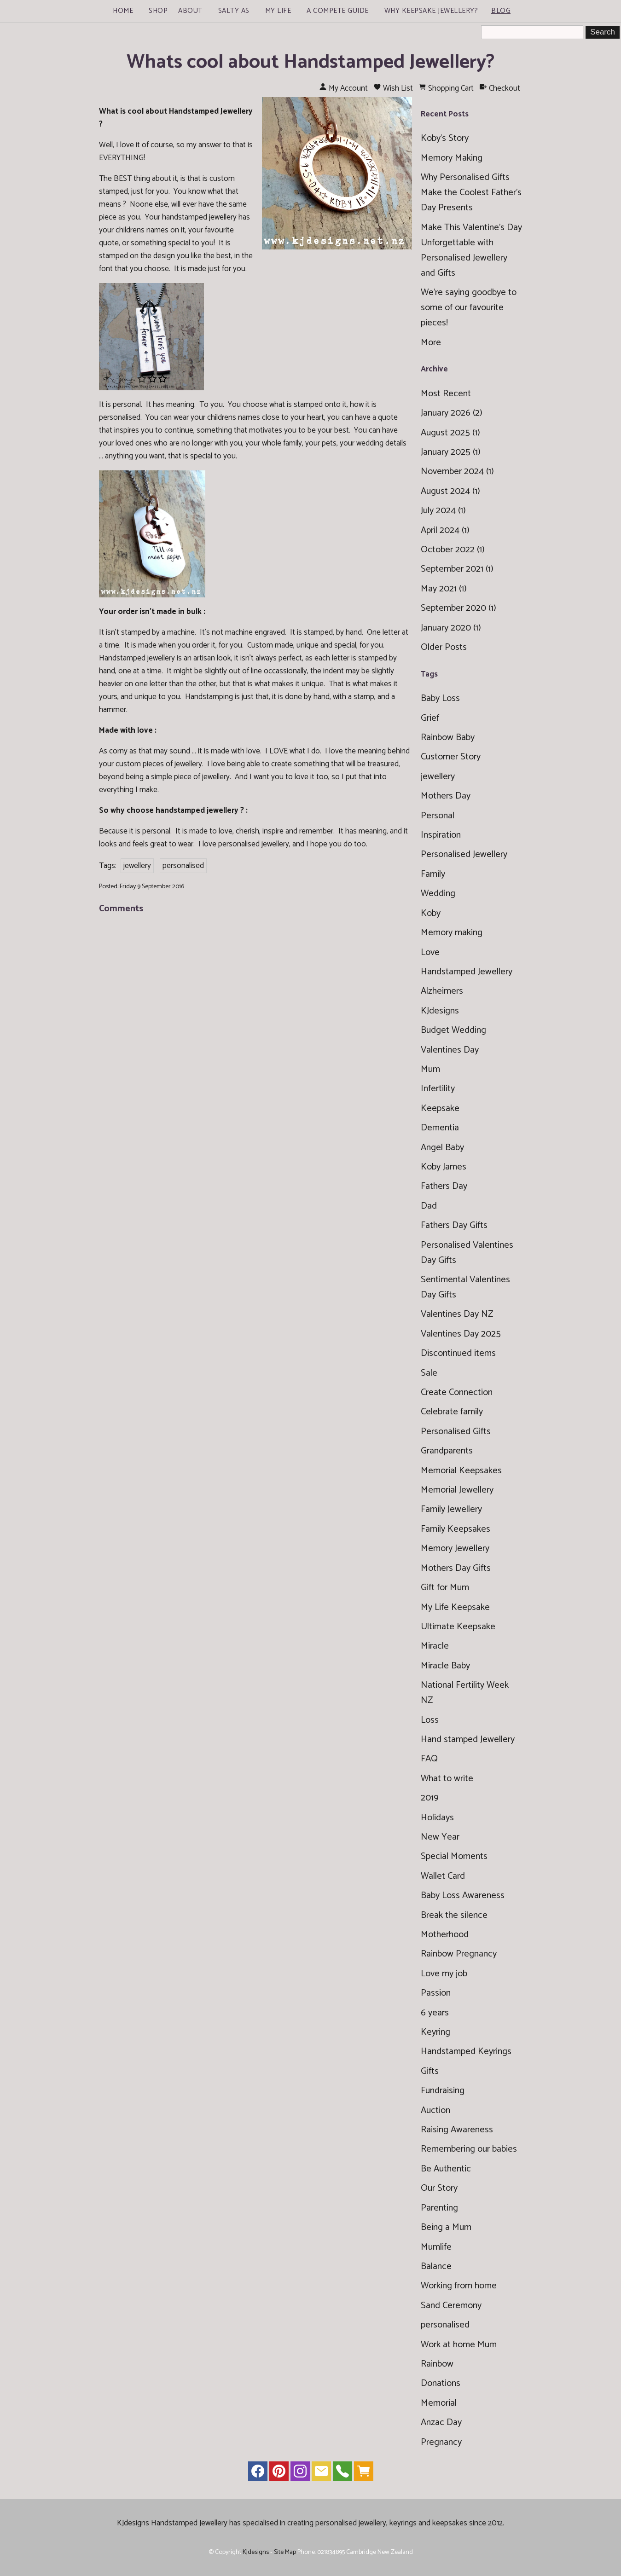 Image resolution: width=621 pixels, height=2576 pixels. What do you see at coordinates (442, 2090) in the screenshot?
I see `Fundraising` at bounding box center [442, 2090].